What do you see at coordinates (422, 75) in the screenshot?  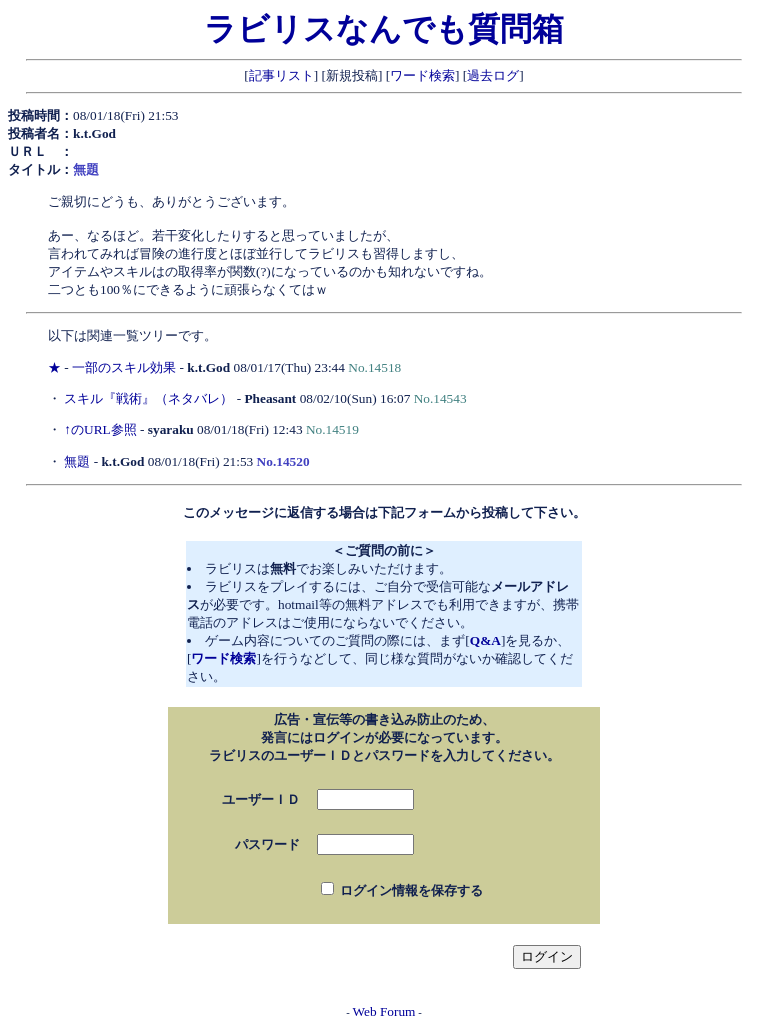 I see `ワード検索` at bounding box center [422, 75].